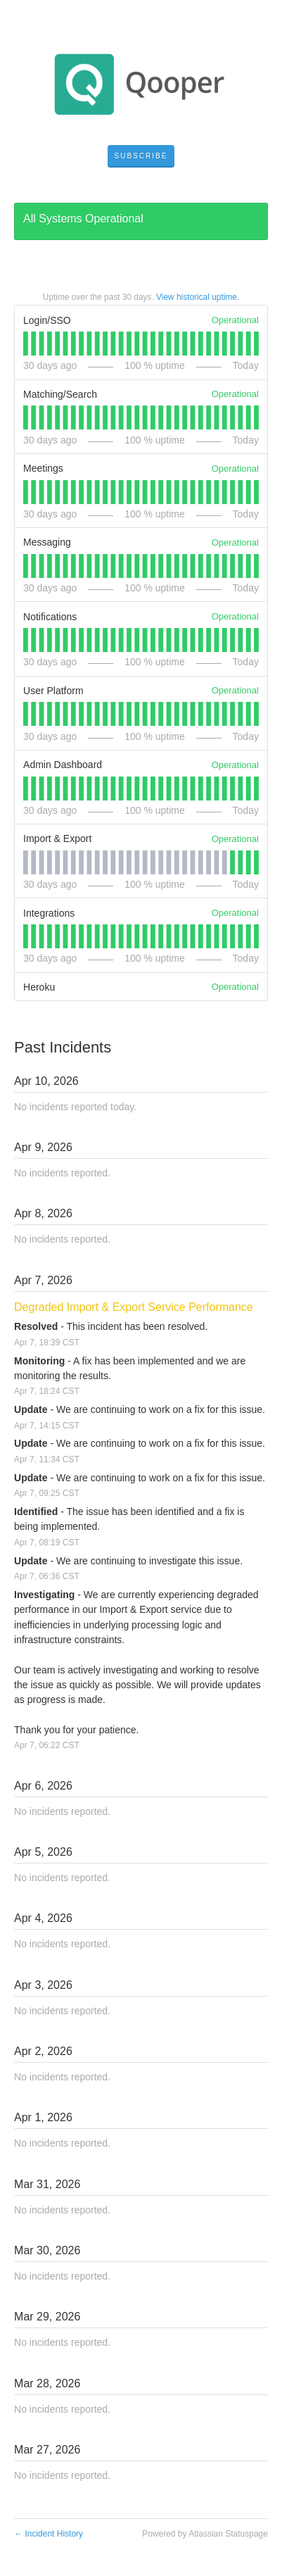  I want to click on View historical uptime., so click(197, 297).